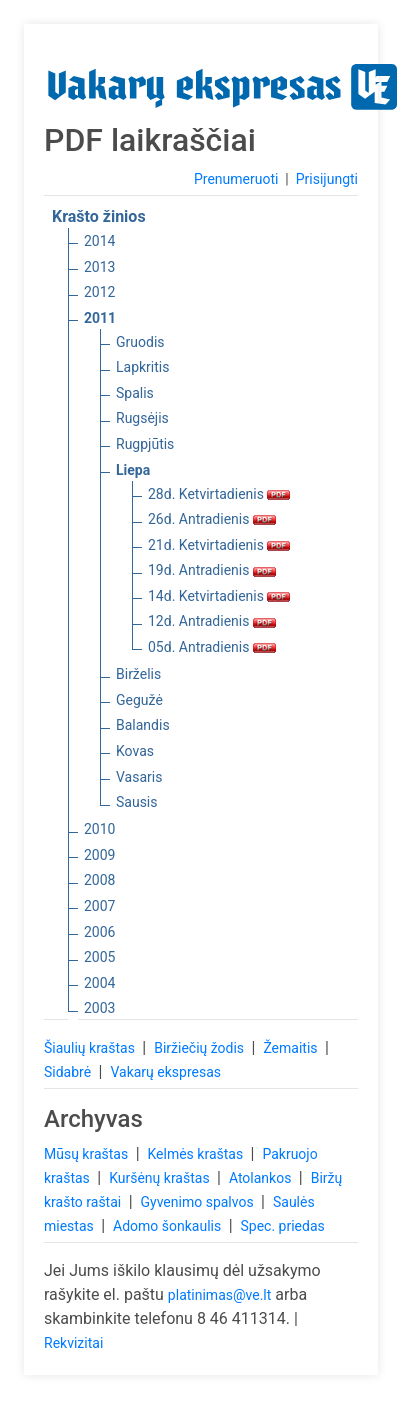  What do you see at coordinates (212, 647) in the screenshot?
I see `05d. Antradienis` at bounding box center [212, 647].